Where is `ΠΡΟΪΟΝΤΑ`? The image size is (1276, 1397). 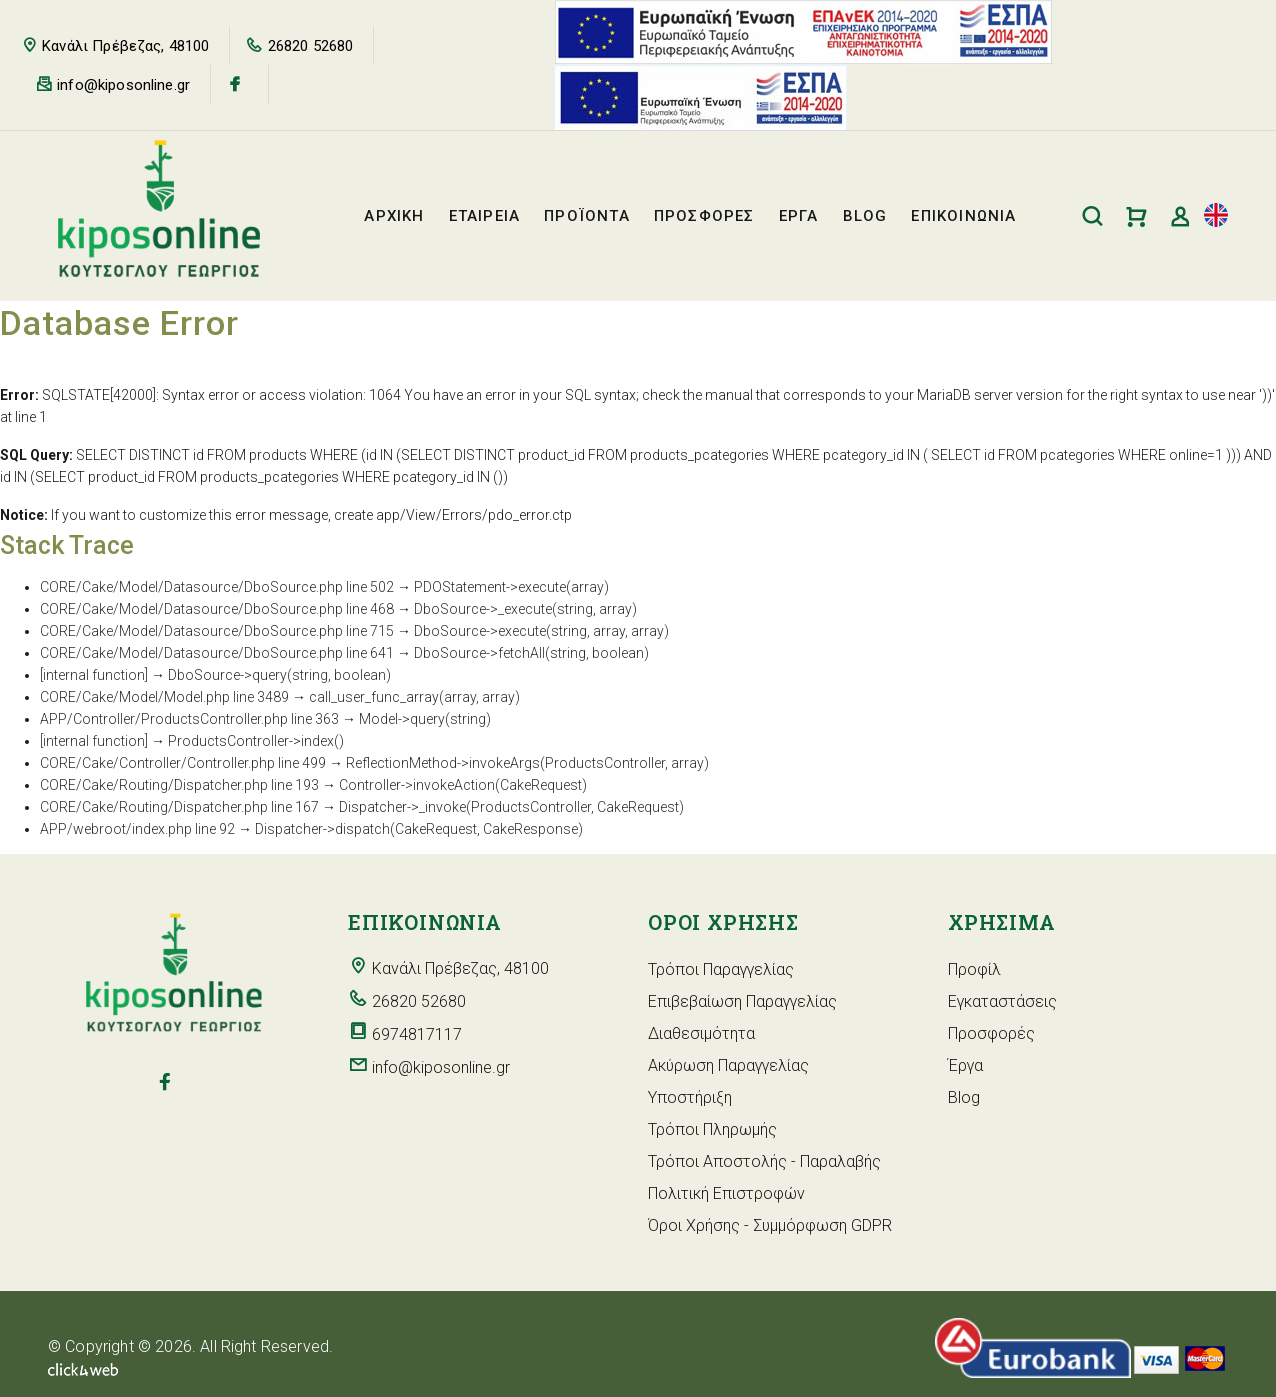 ΠΡΟΪΟΝΤΑ is located at coordinates (587, 216).